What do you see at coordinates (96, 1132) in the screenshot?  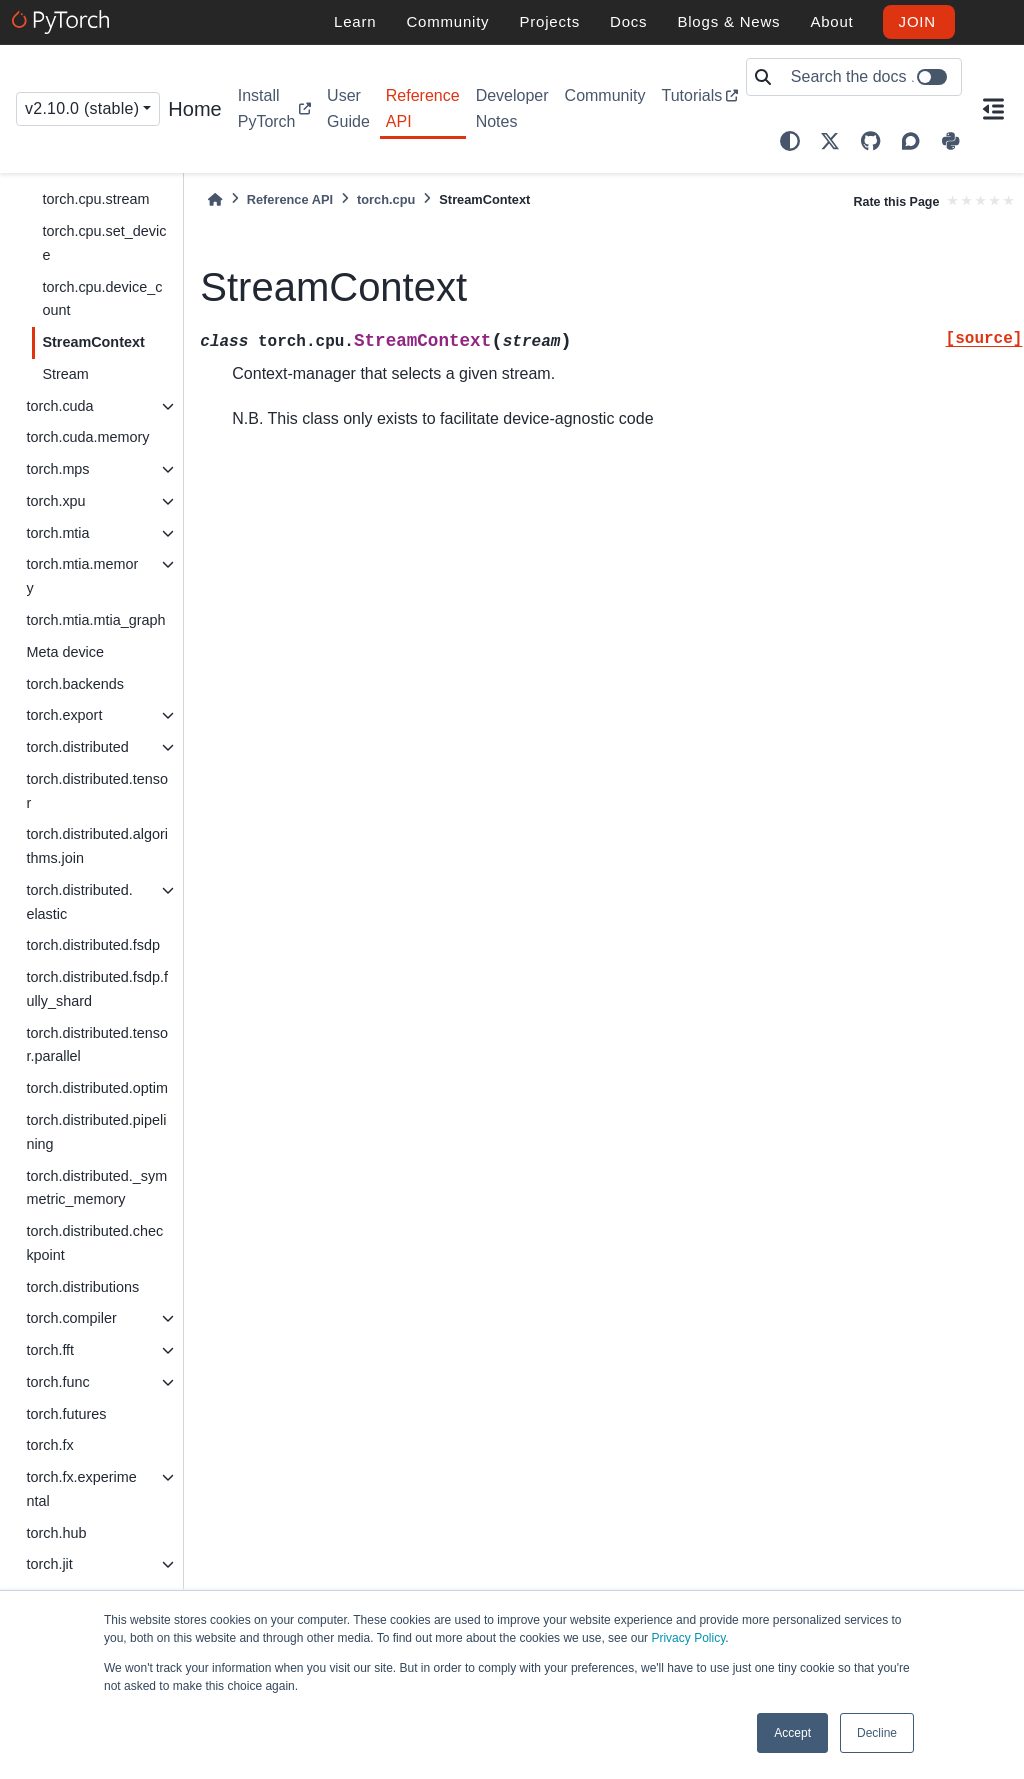 I see `torch.distributed.pipelining` at bounding box center [96, 1132].